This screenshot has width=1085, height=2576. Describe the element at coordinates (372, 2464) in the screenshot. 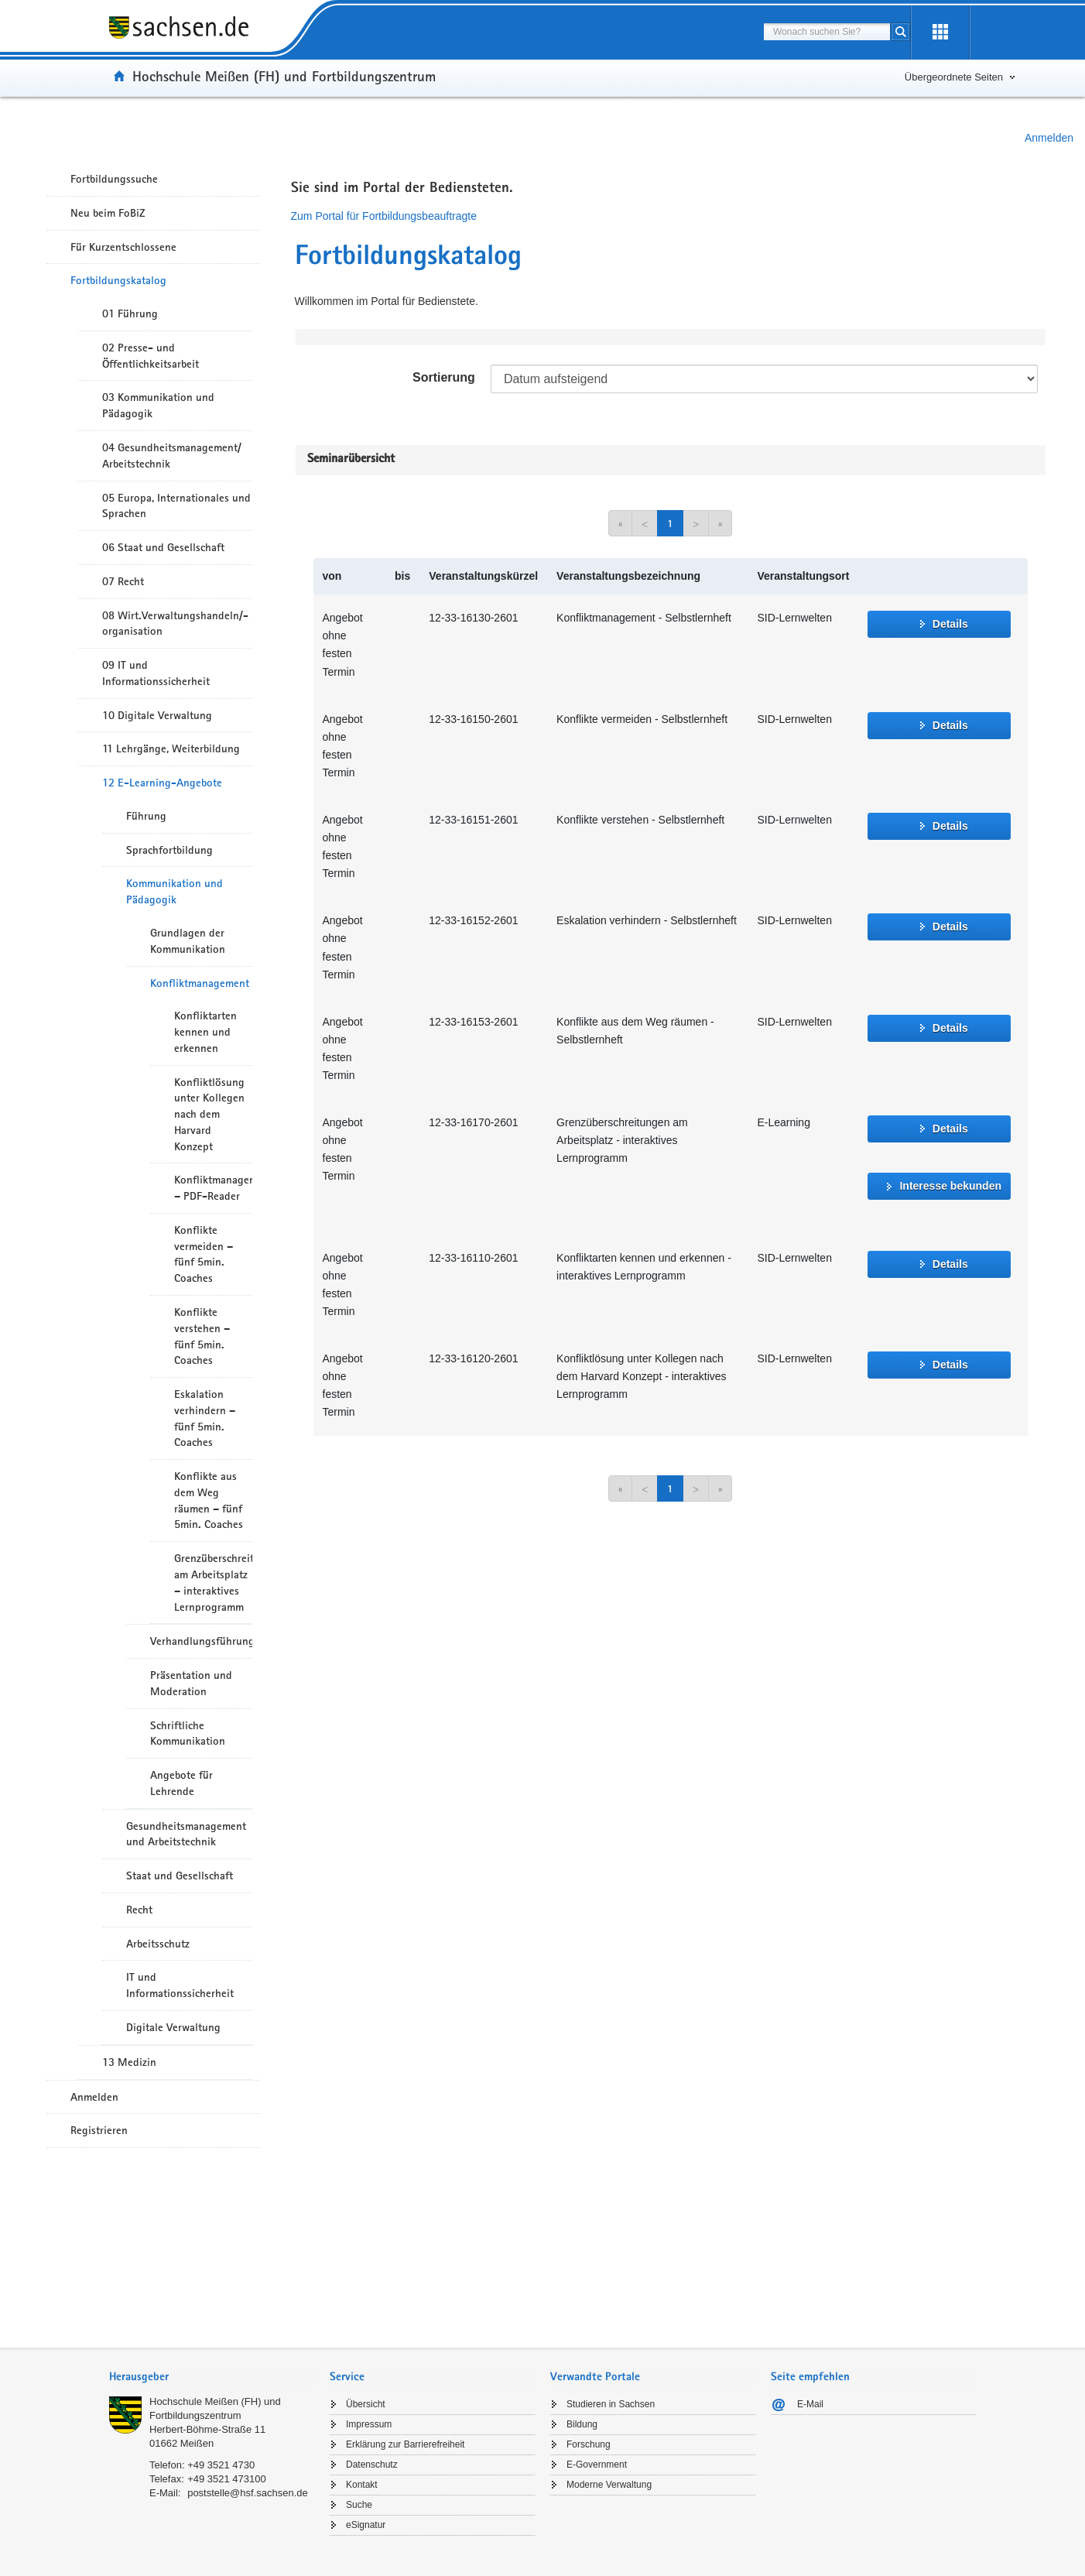

I see `Datenschutz` at that location.